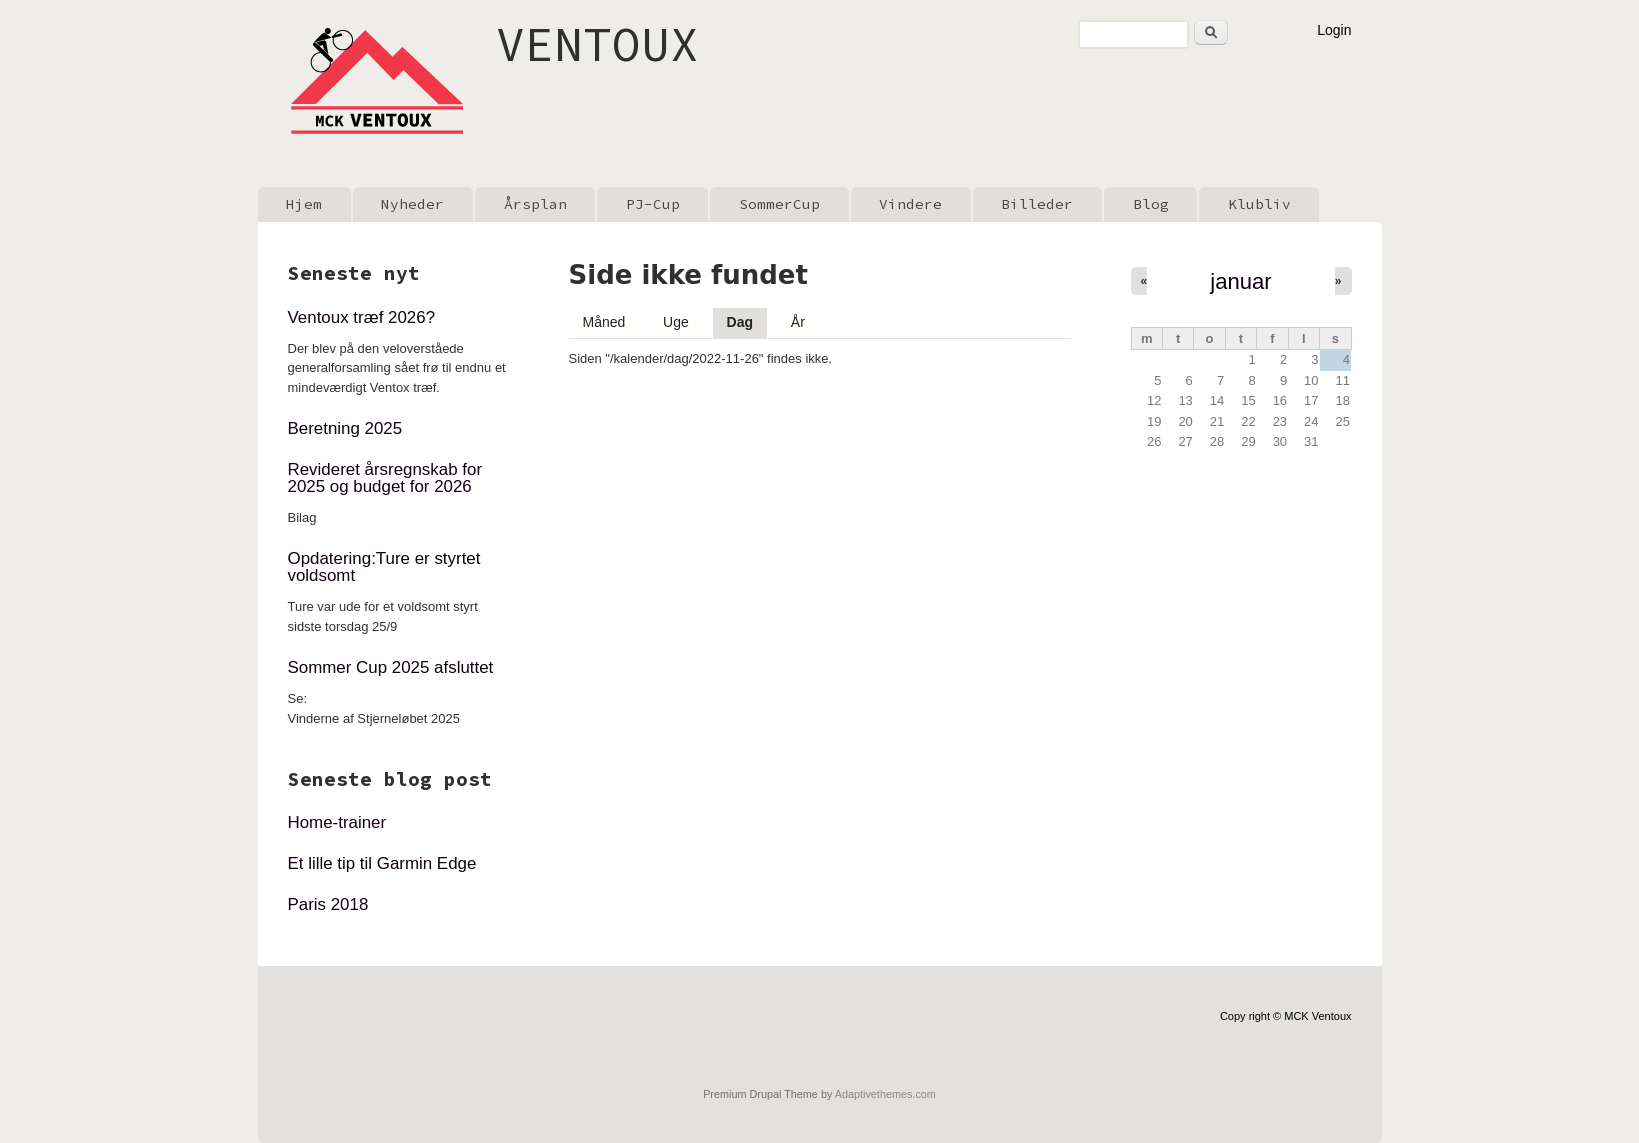 The width and height of the screenshot is (1639, 1143). What do you see at coordinates (1240, 281) in the screenshot?
I see `januar` at bounding box center [1240, 281].